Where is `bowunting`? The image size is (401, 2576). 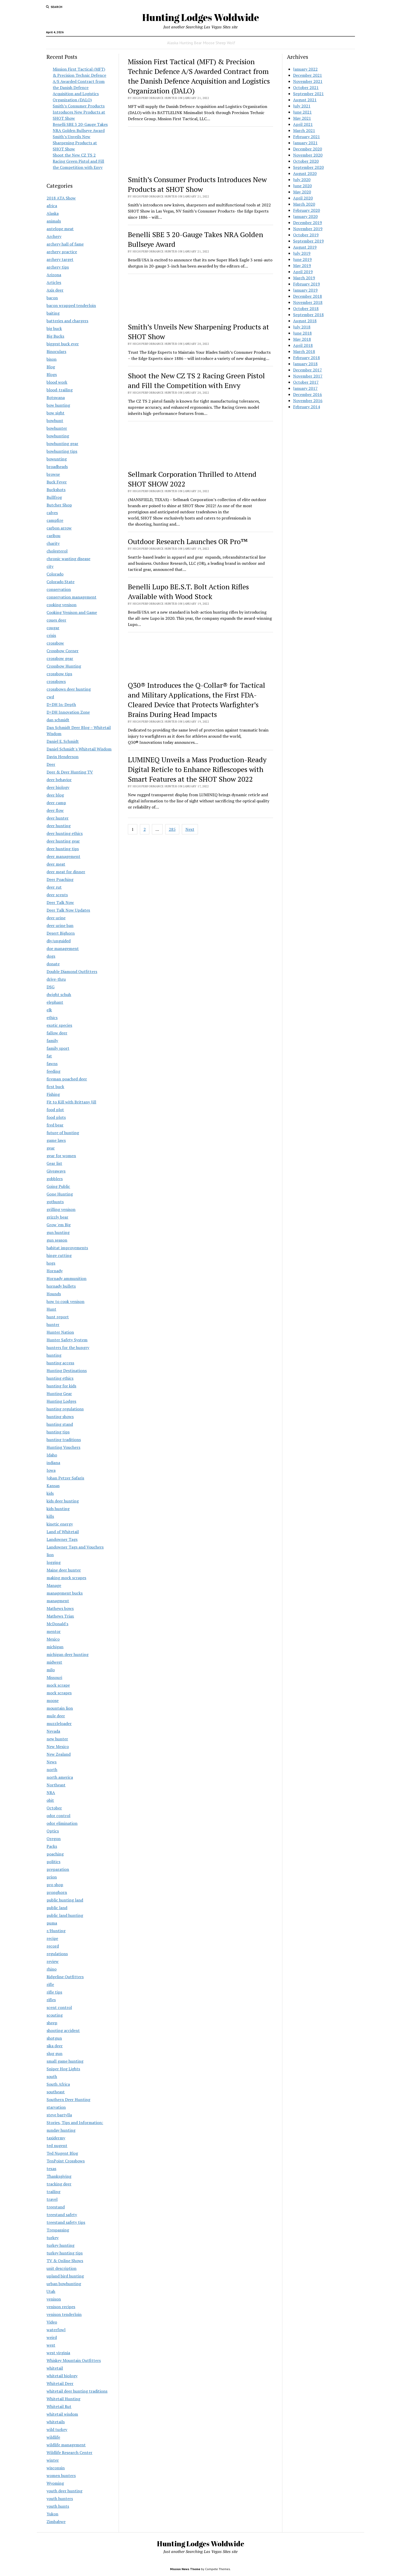
bowunting is located at coordinates (57, 459).